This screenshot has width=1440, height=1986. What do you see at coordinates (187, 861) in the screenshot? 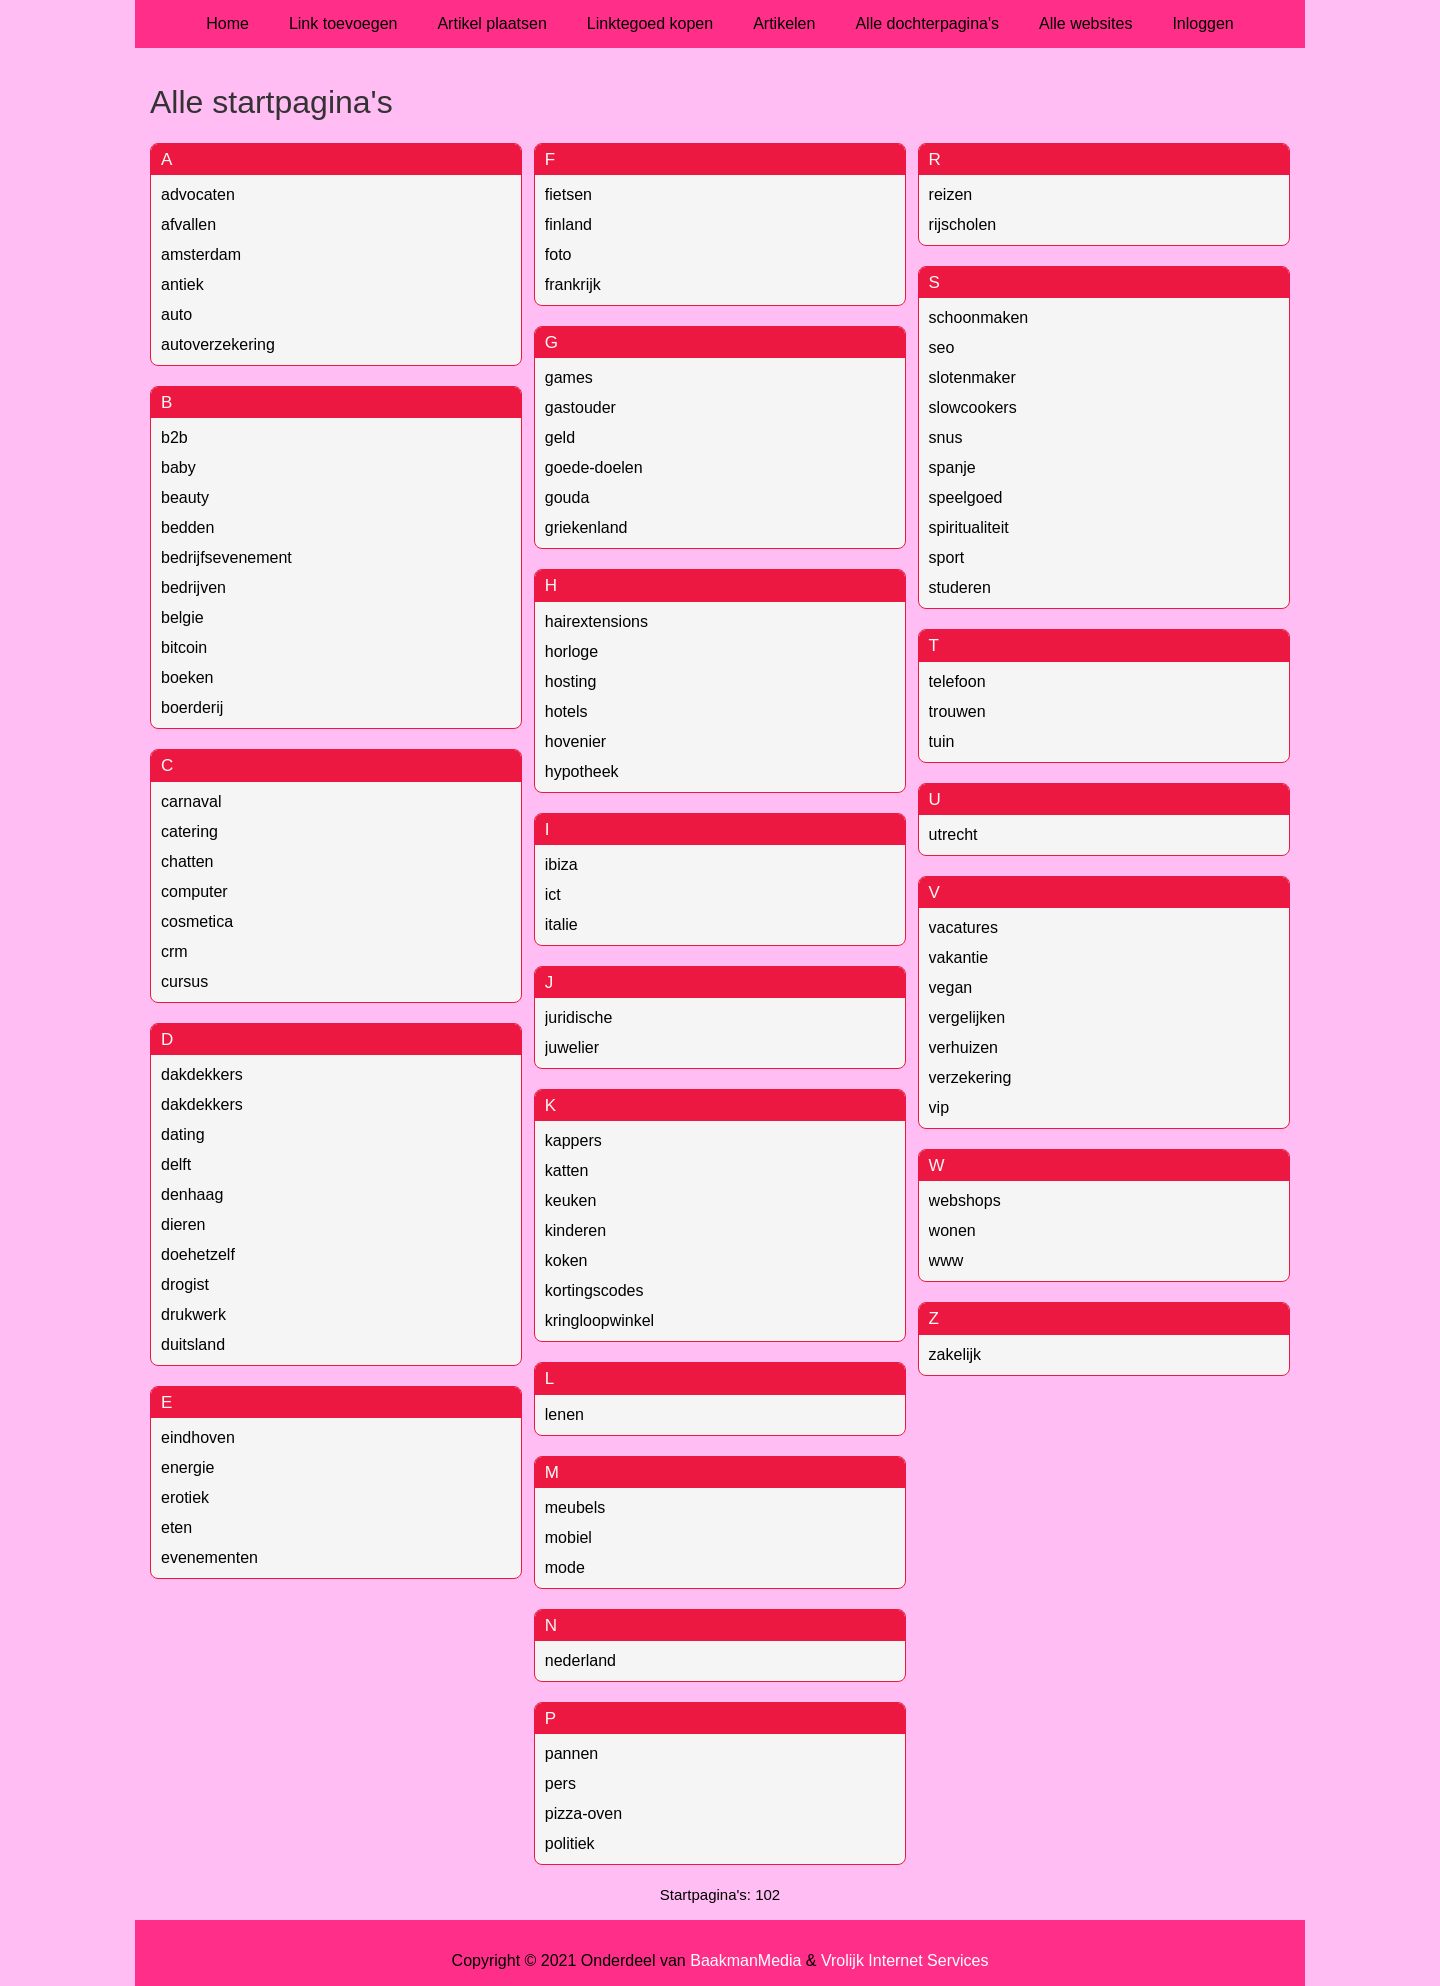
I see `chatten` at bounding box center [187, 861].